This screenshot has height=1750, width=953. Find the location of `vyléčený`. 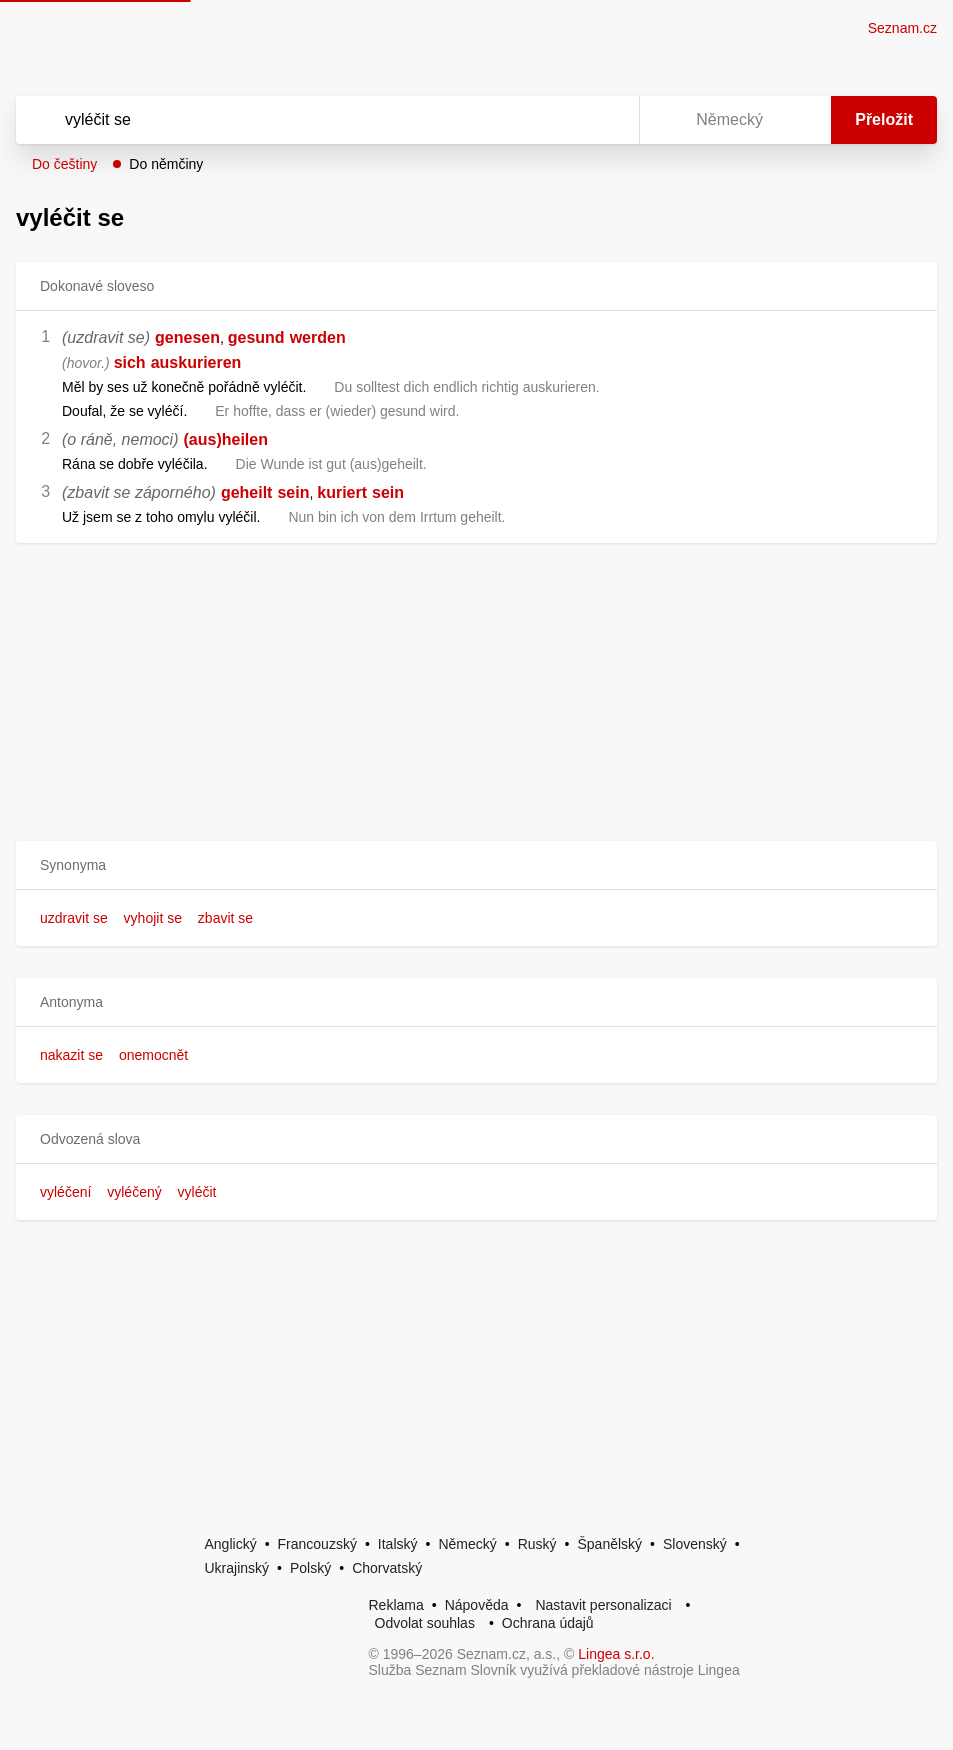

vyléčený is located at coordinates (134, 1192).